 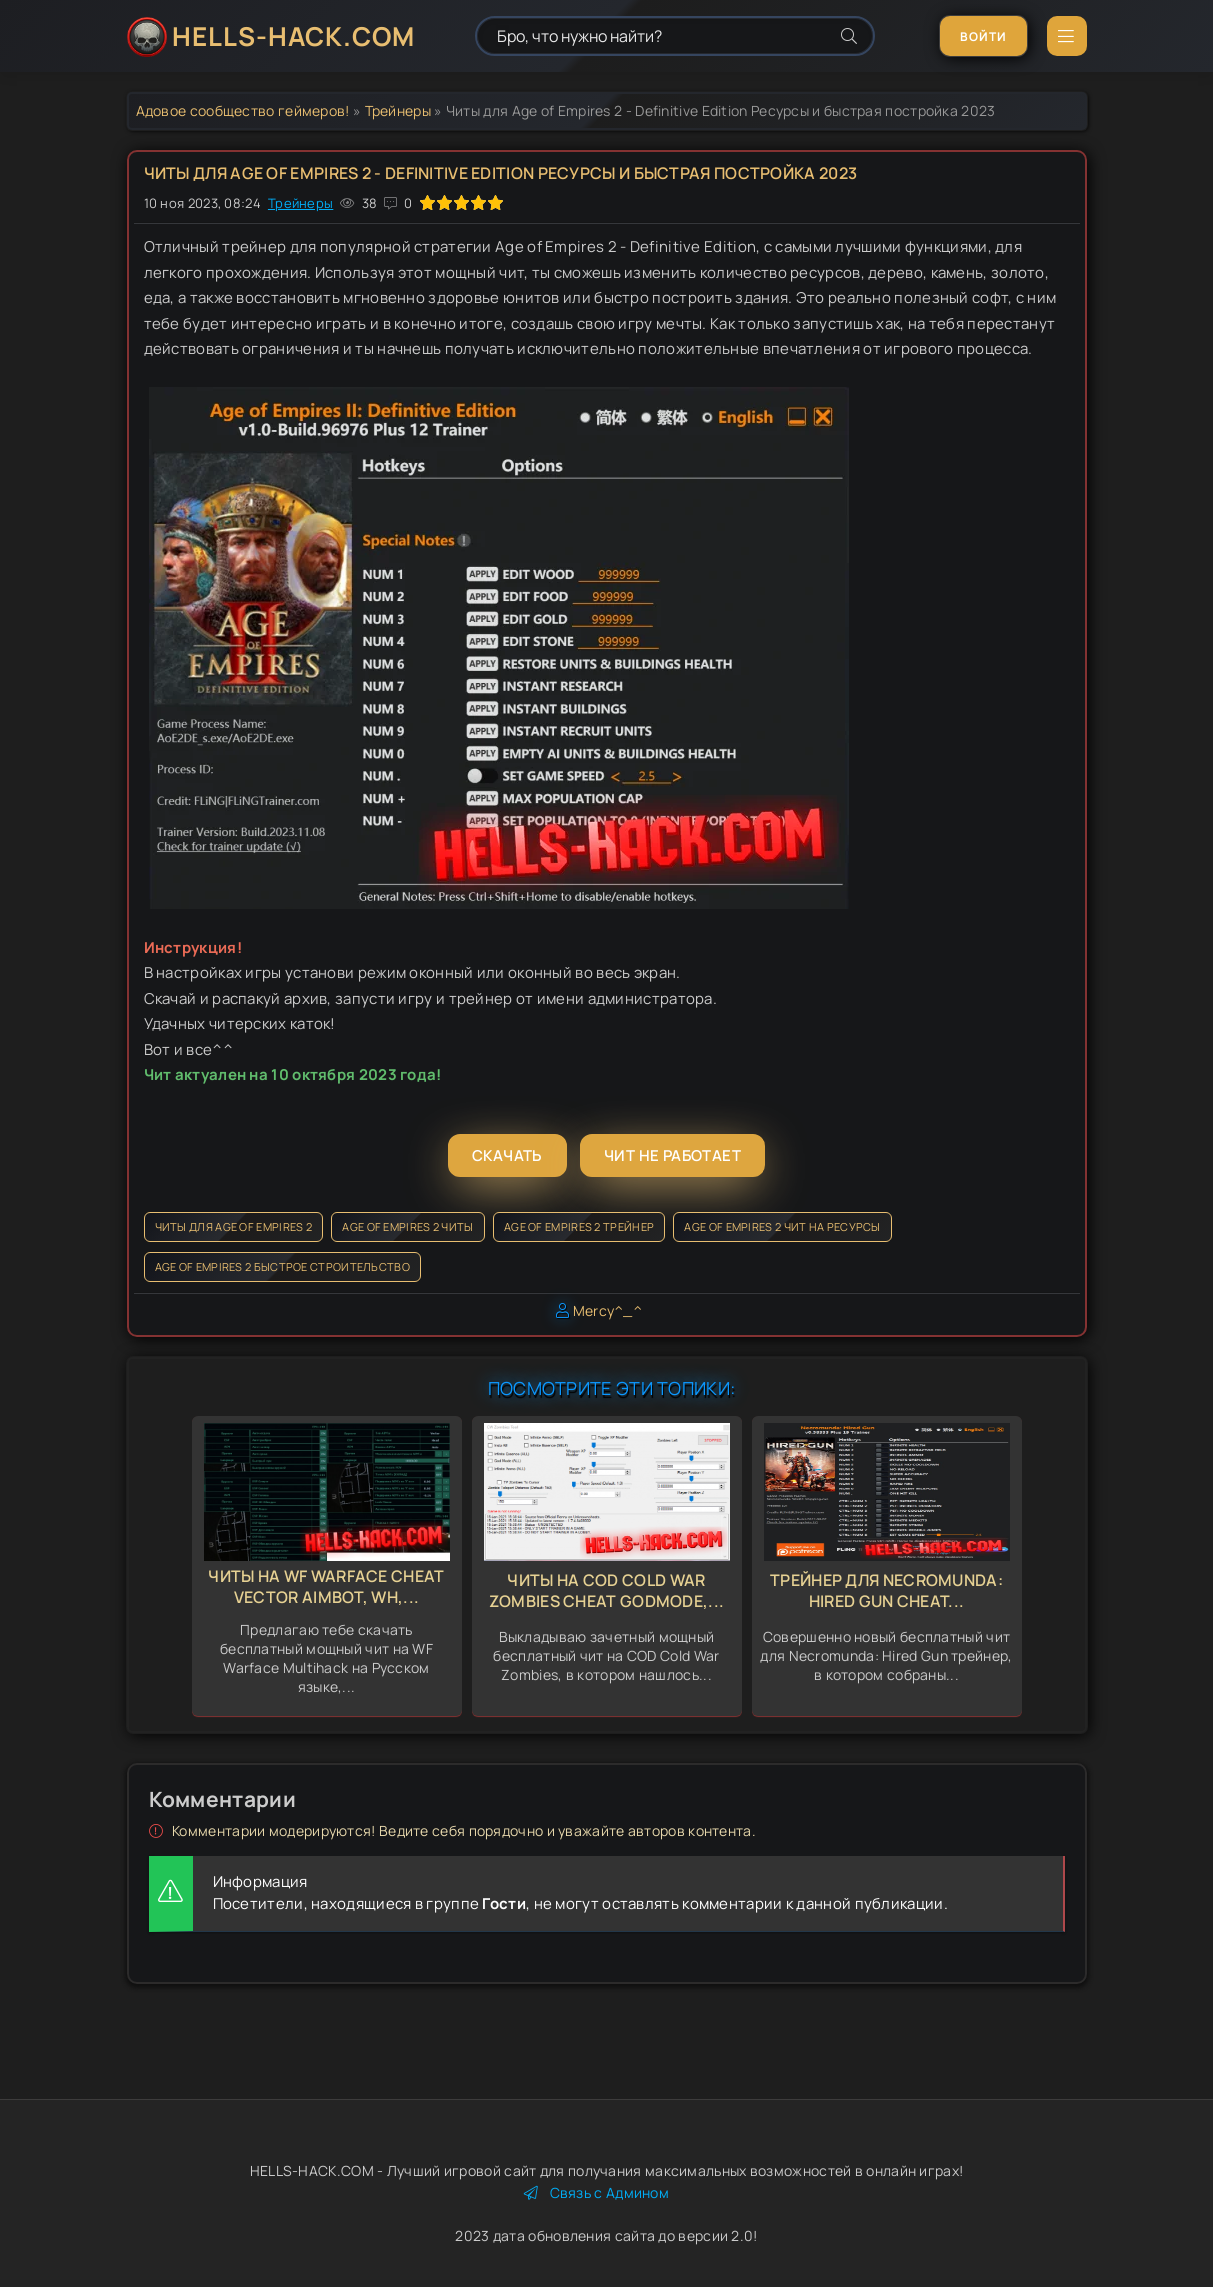 I want to click on Читы для Age of Empires 2, so click(x=234, y=1226).